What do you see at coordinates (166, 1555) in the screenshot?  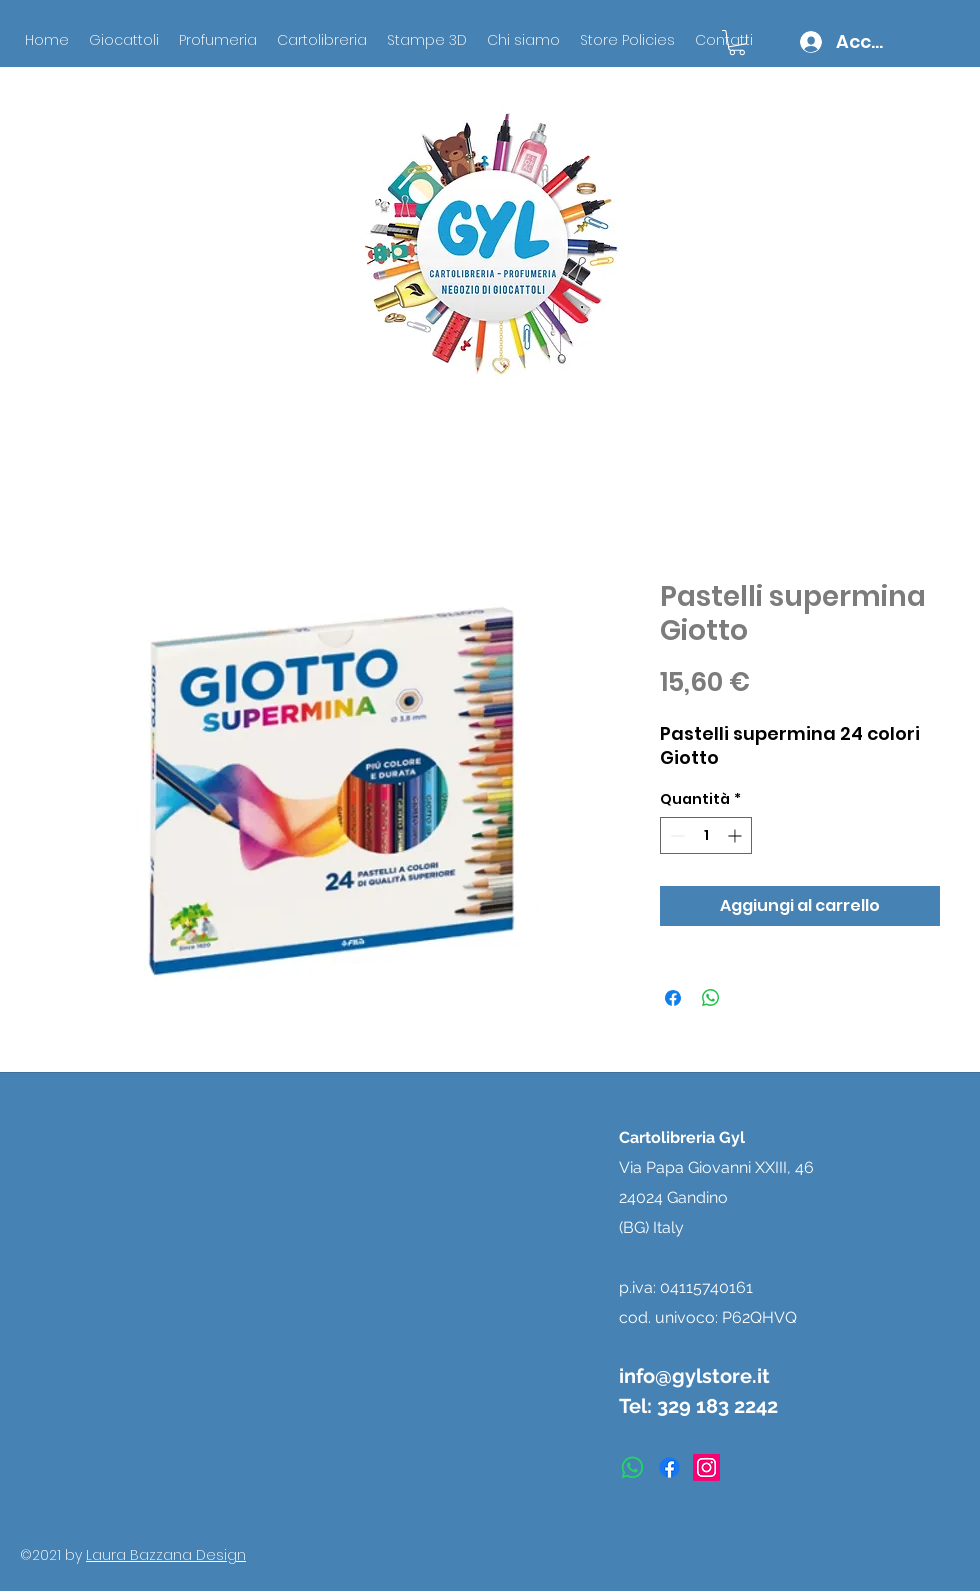 I see `Laura Bazzana Design` at bounding box center [166, 1555].